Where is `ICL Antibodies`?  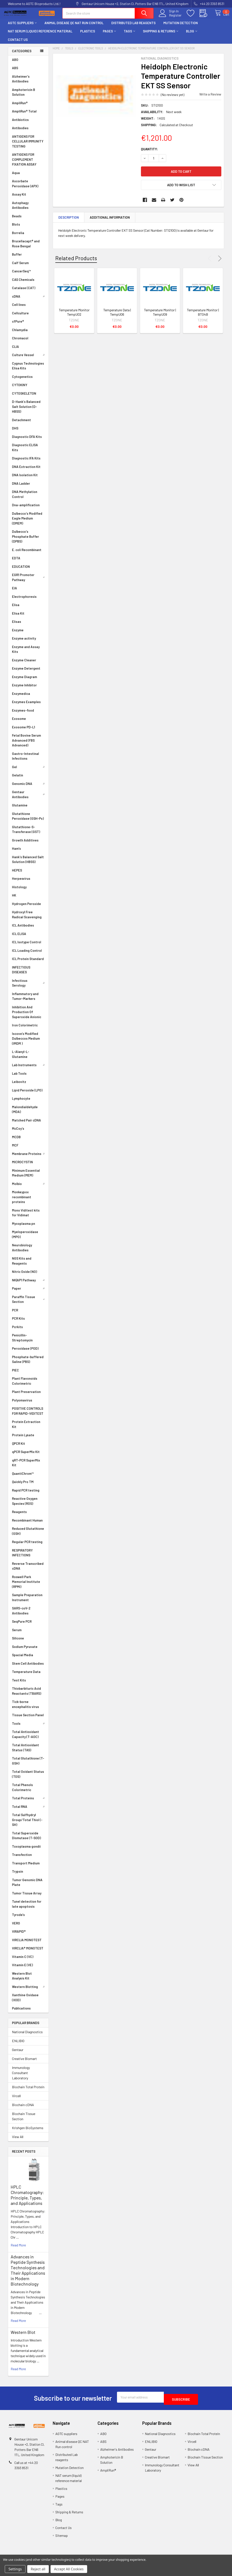 ICL Antibodies is located at coordinates (23, 929).